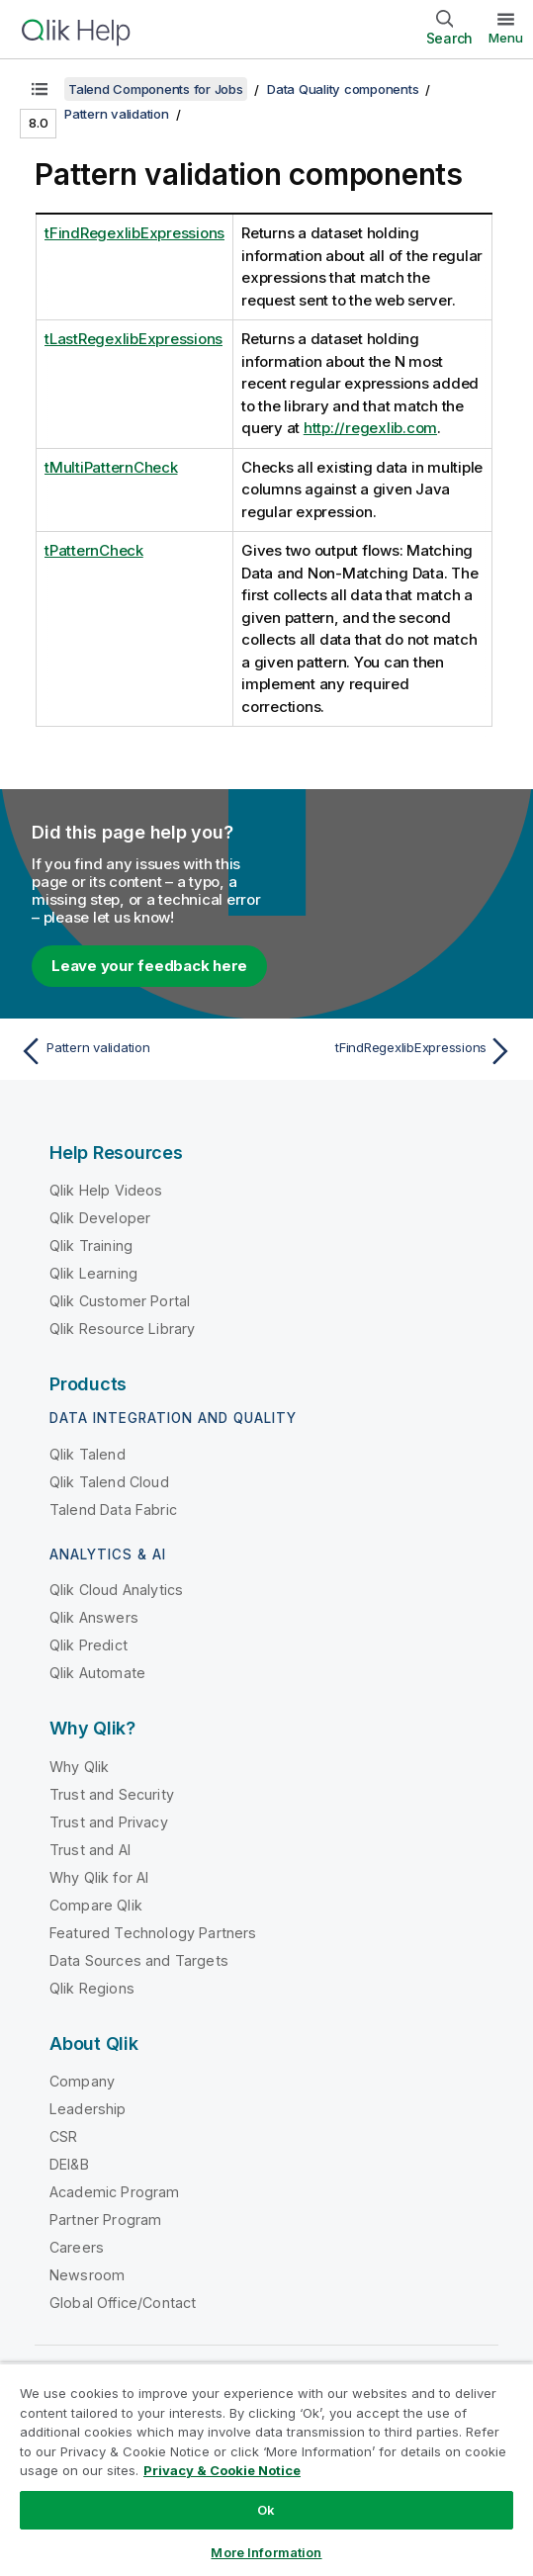 The height and width of the screenshot is (2576, 533). What do you see at coordinates (122, 2302) in the screenshot?
I see `Global Office/Contact` at bounding box center [122, 2302].